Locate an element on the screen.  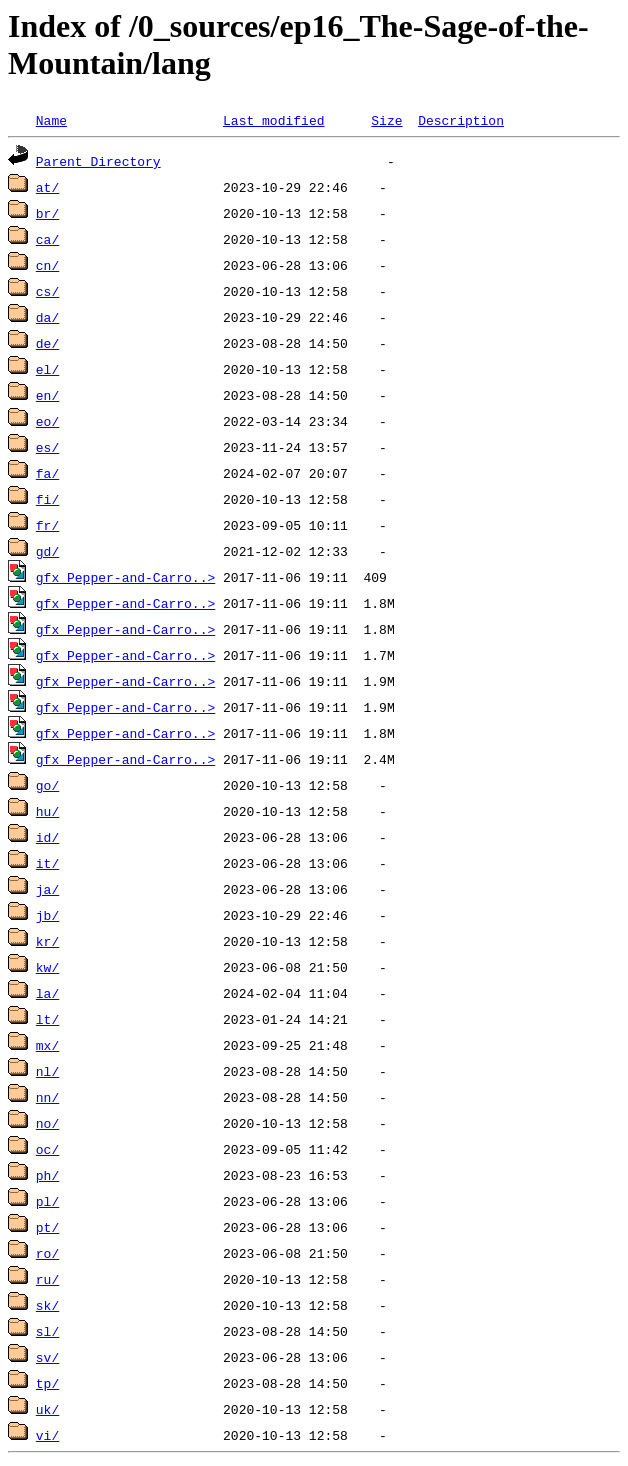
en/ is located at coordinates (47, 395).